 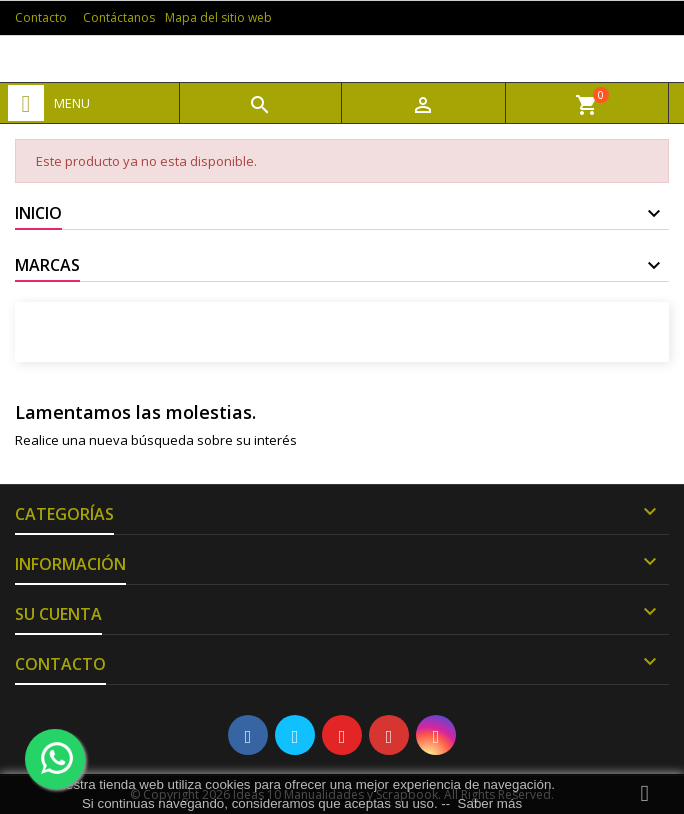 I want to click on Saber más, so click(x=490, y=803).